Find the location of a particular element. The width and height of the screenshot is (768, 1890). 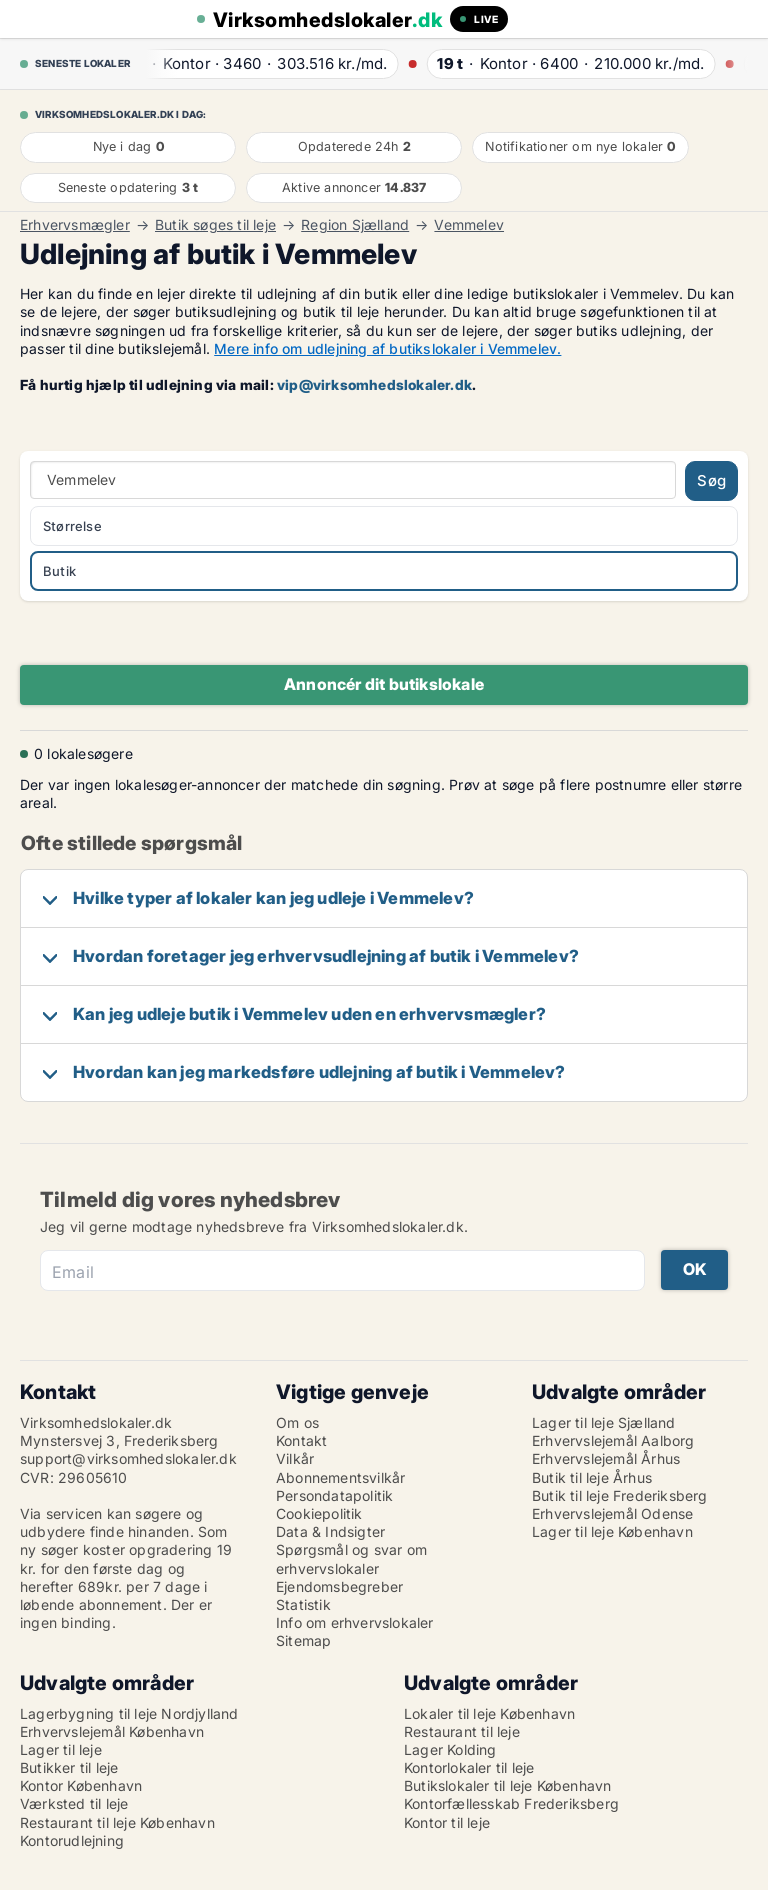

Persondatapolitik is located at coordinates (334, 1495).